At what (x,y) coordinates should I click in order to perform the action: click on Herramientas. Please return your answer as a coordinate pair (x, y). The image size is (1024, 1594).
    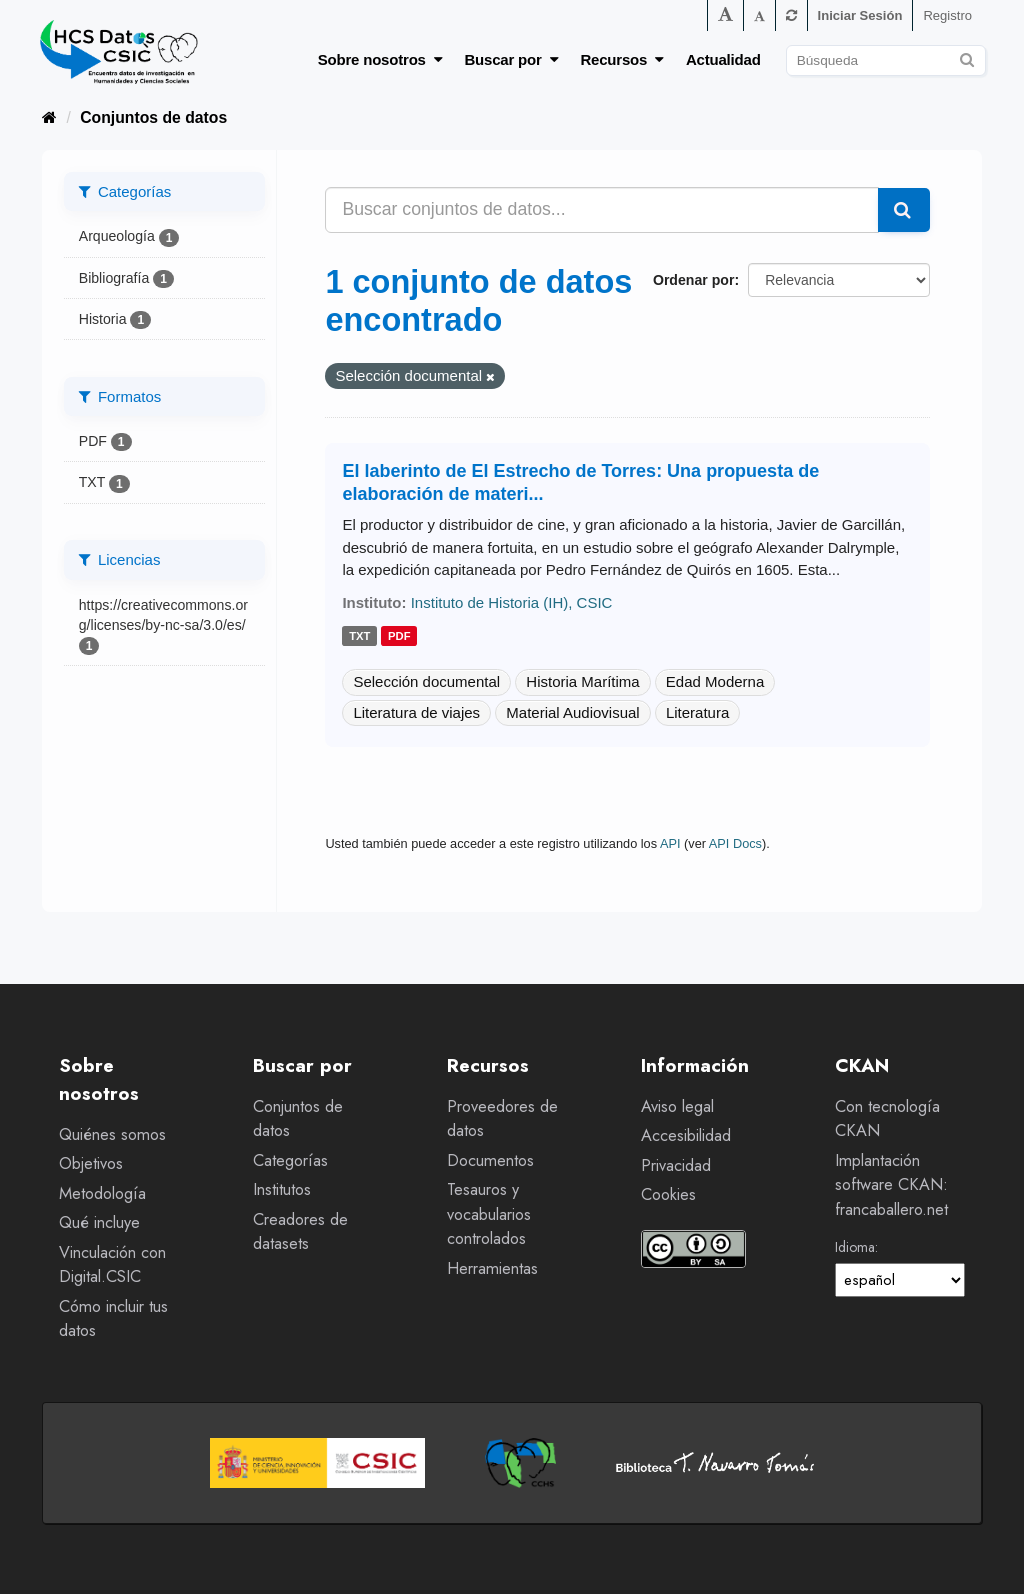
    Looking at the image, I should click on (492, 1268).